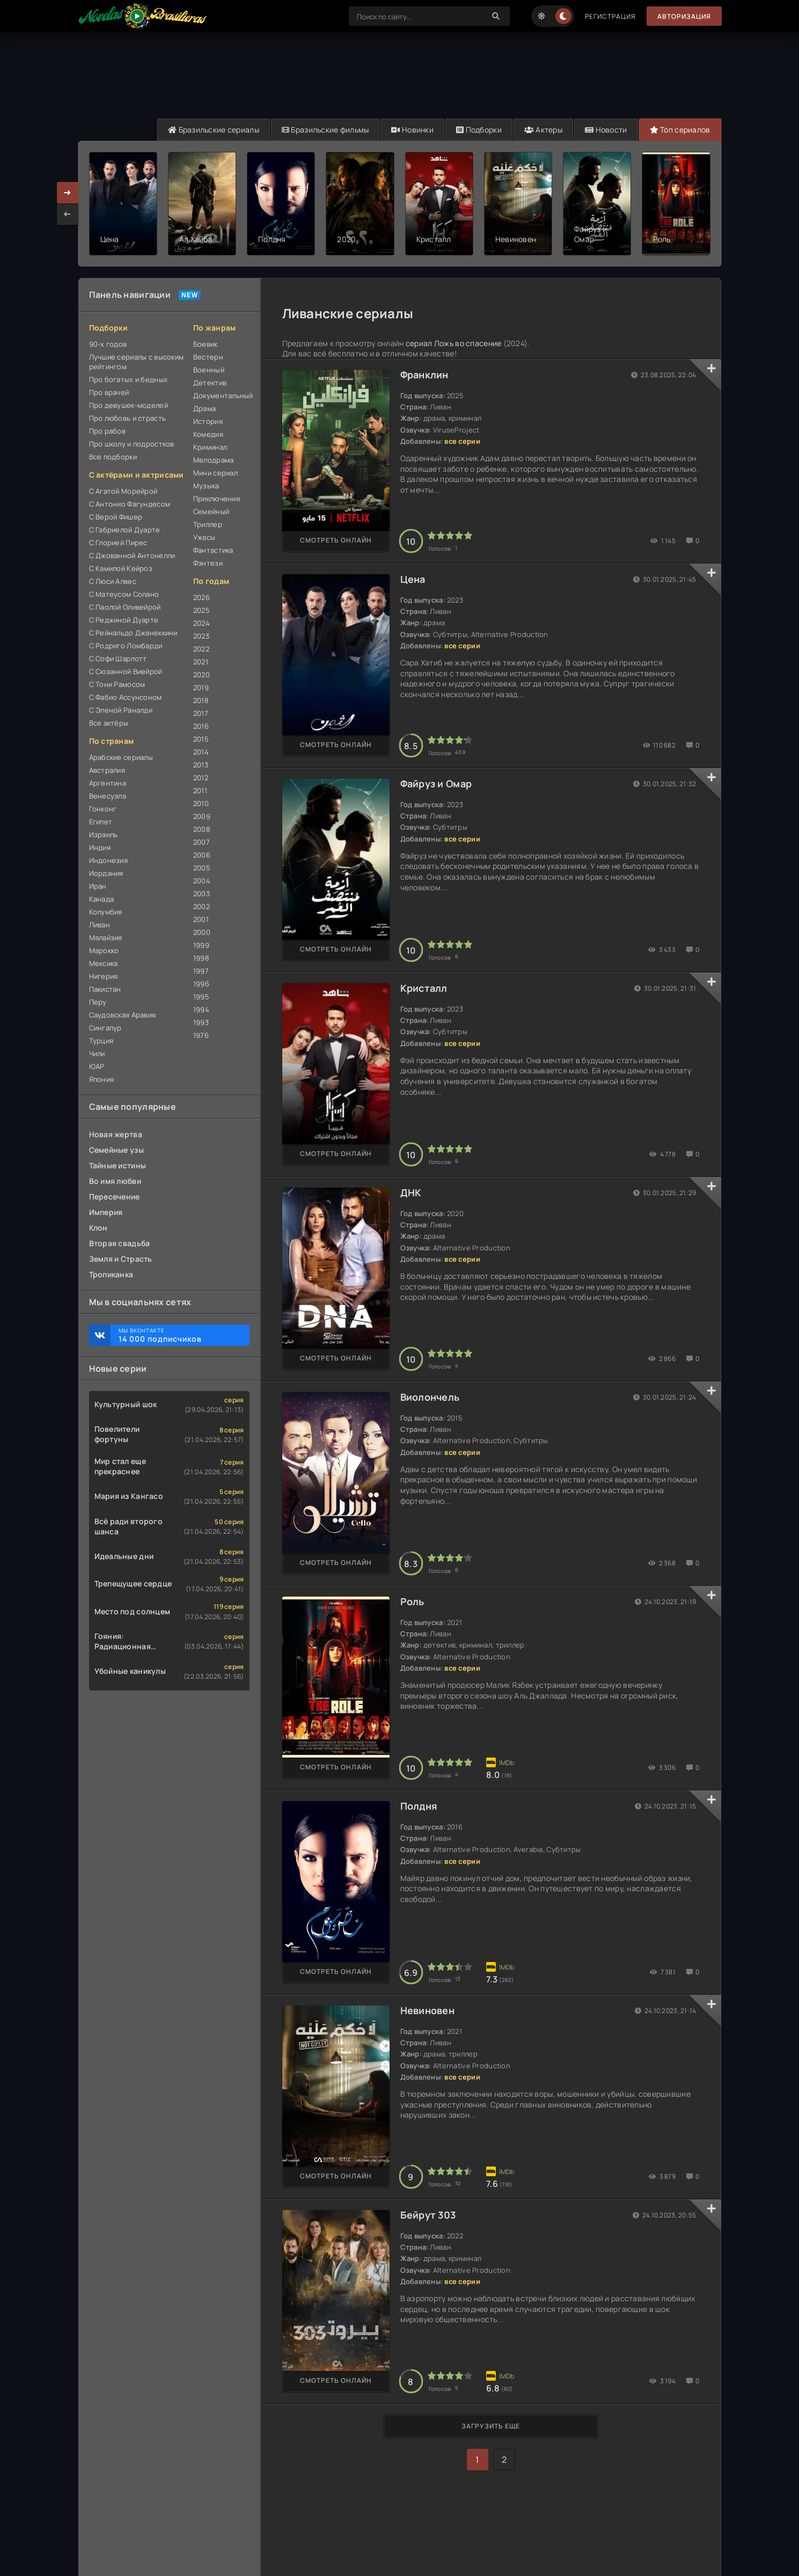 The width and height of the screenshot is (799, 2576). I want to click on 2003, so click(201, 893).